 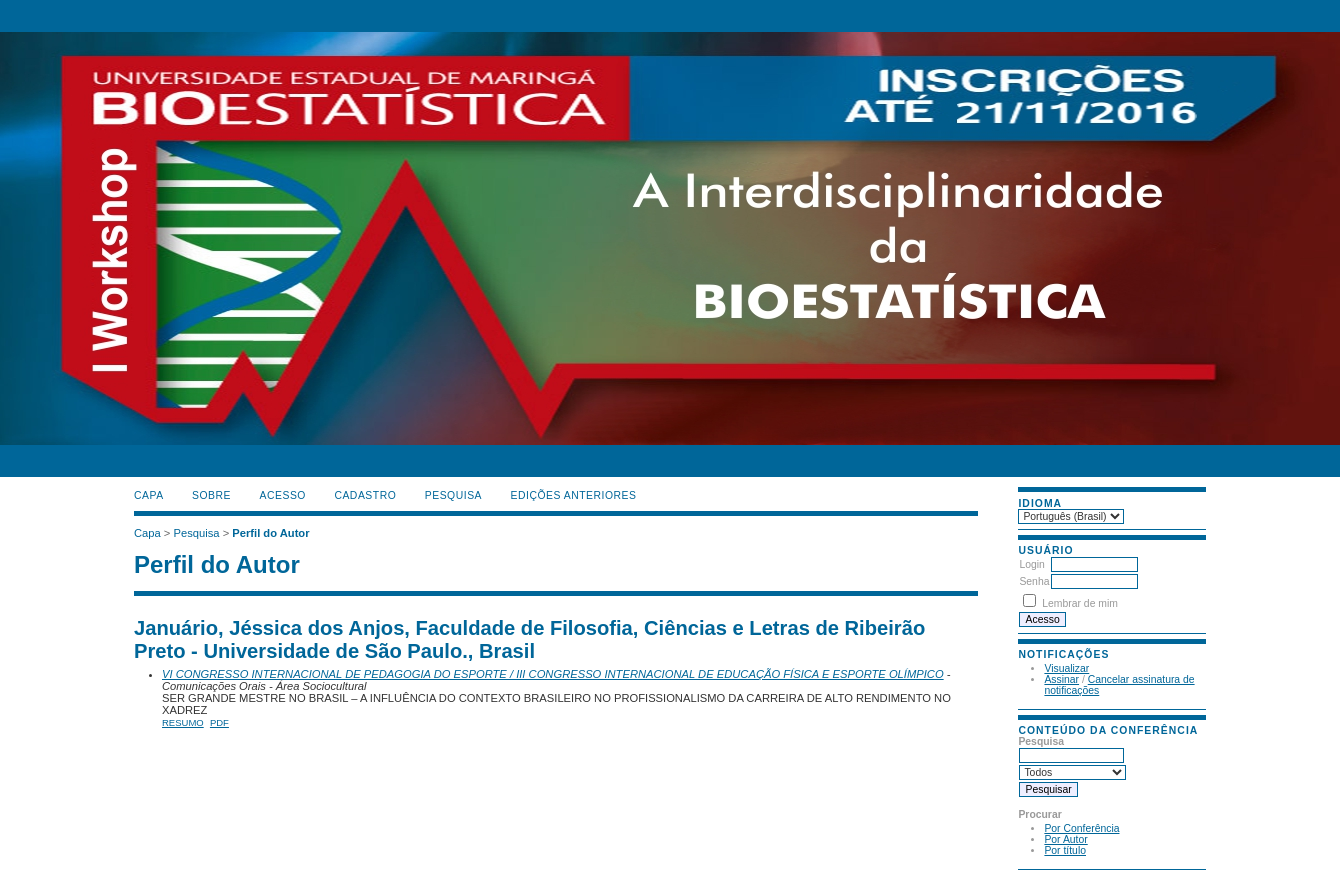 What do you see at coordinates (270, 533) in the screenshot?
I see `Perfil do Autor` at bounding box center [270, 533].